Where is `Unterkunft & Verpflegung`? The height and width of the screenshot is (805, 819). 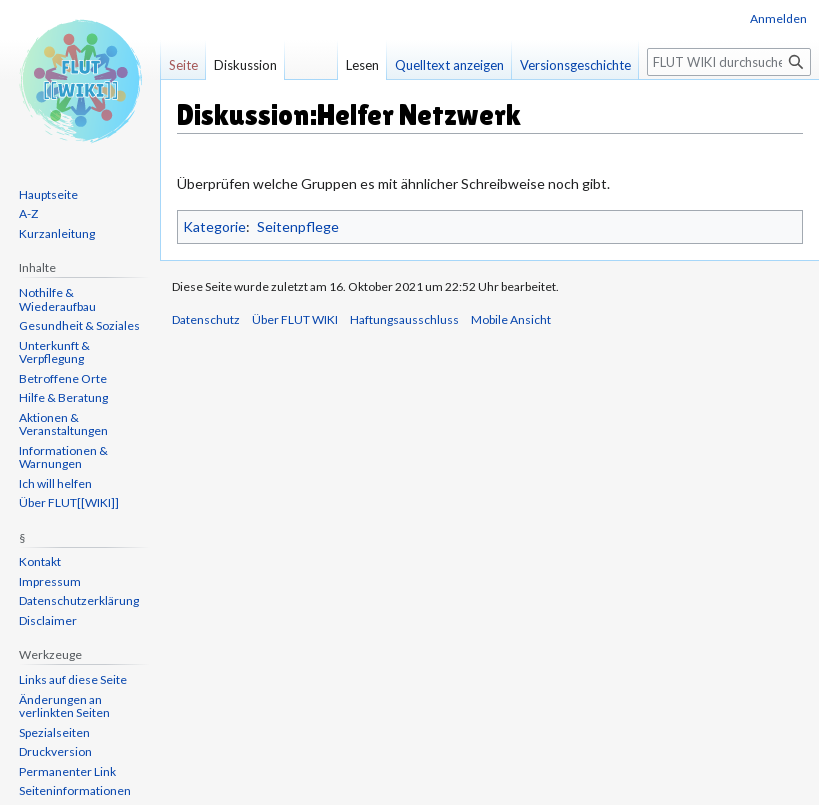
Unterkunft & Verpflegung is located at coordinates (54, 352).